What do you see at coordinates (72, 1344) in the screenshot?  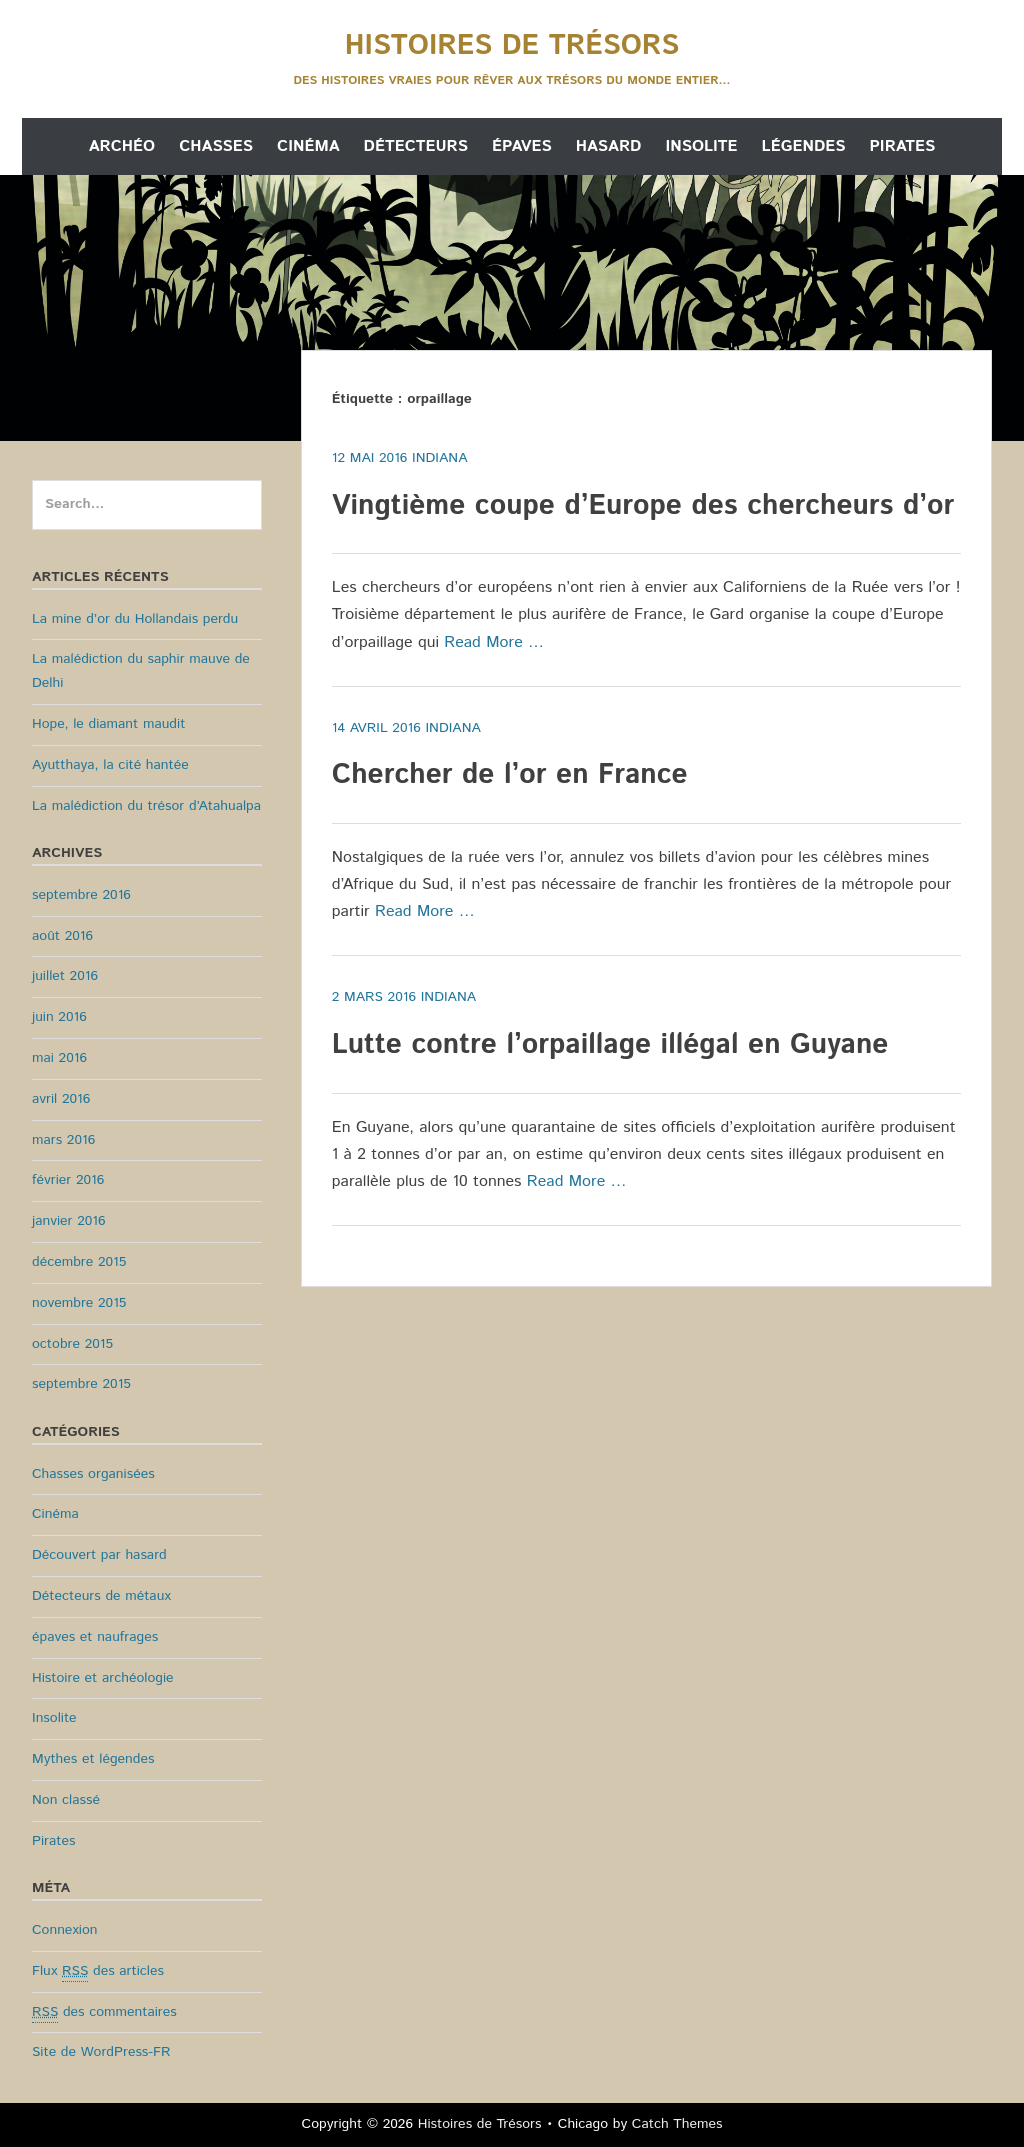 I see `octobre 2015` at bounding box center [72, 1344].